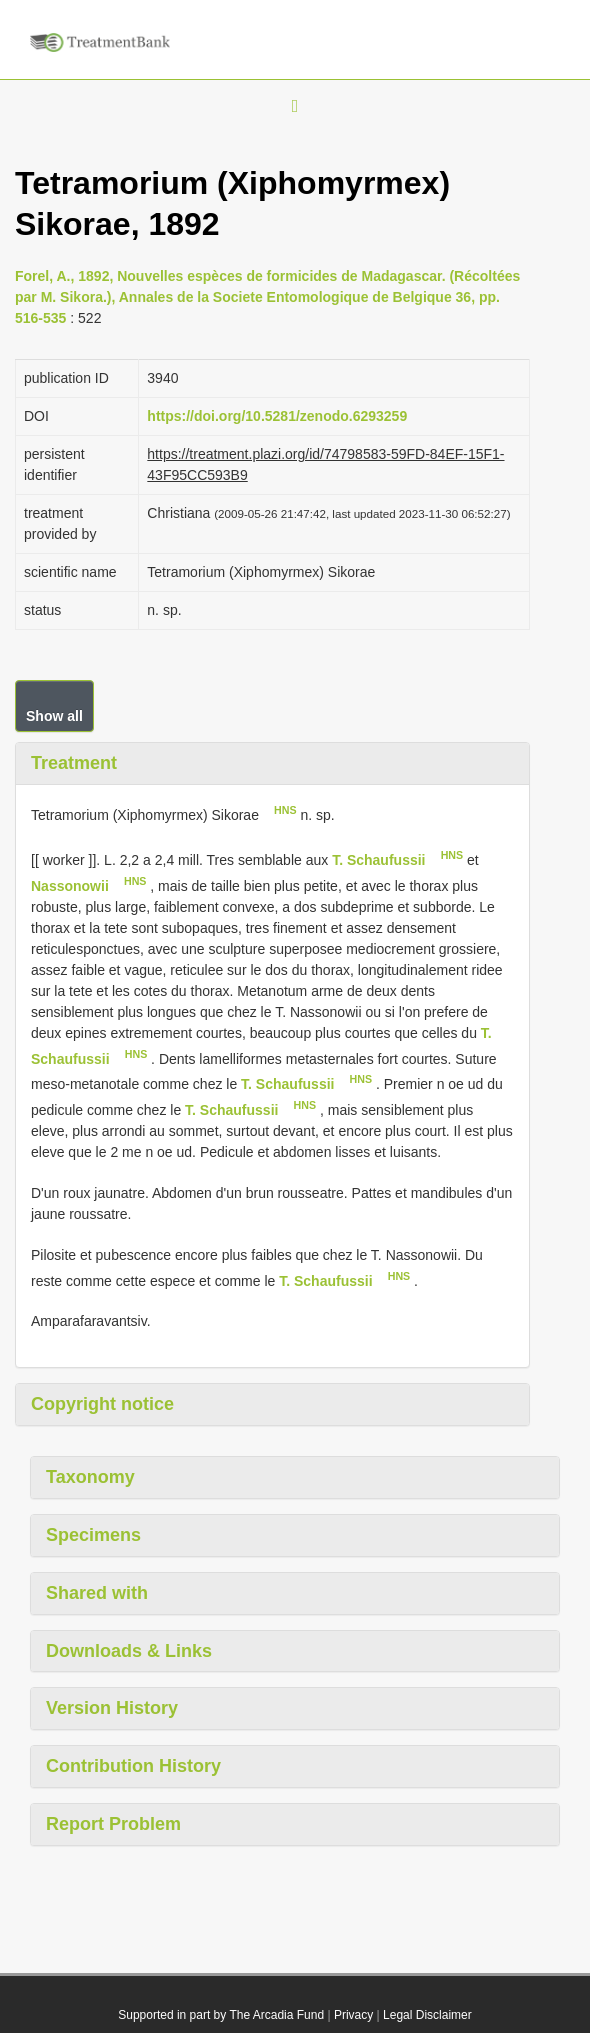  Describe the element at coordinates (285, 810) in the screenshot. I see `HNS` at that location.